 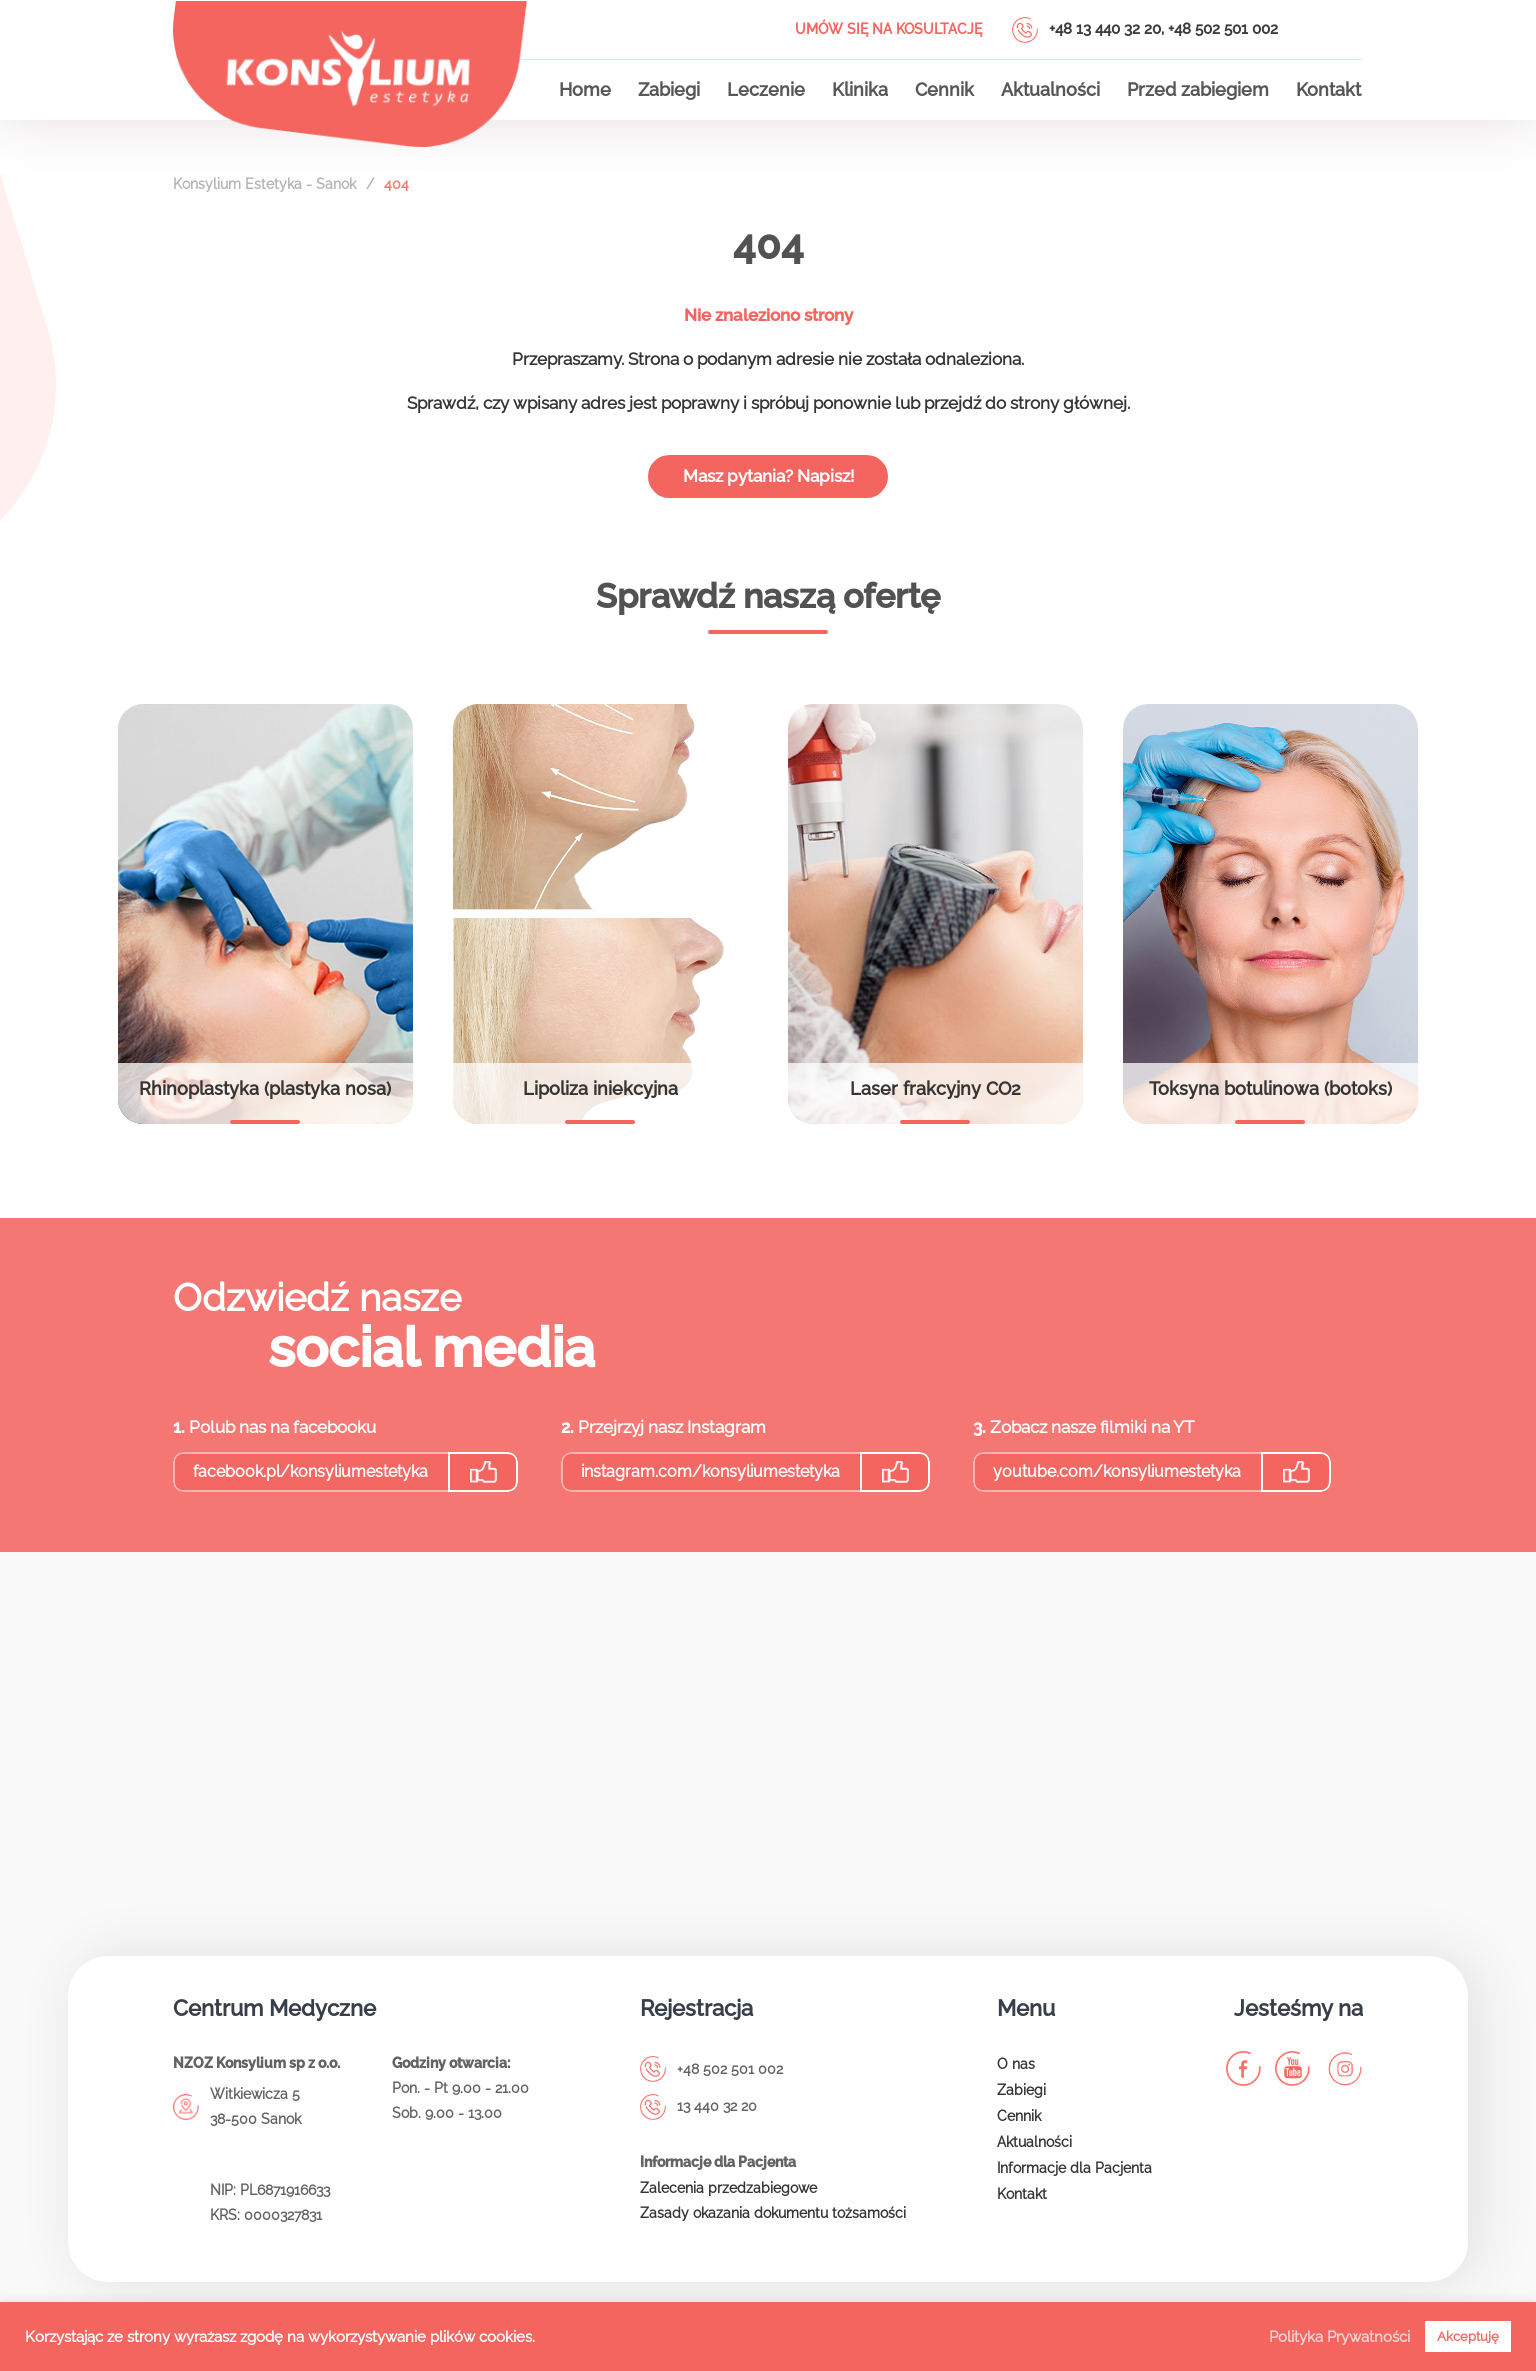 I want to click on Zalecenia przedzabiegowe, so click(x=728, y=2194).